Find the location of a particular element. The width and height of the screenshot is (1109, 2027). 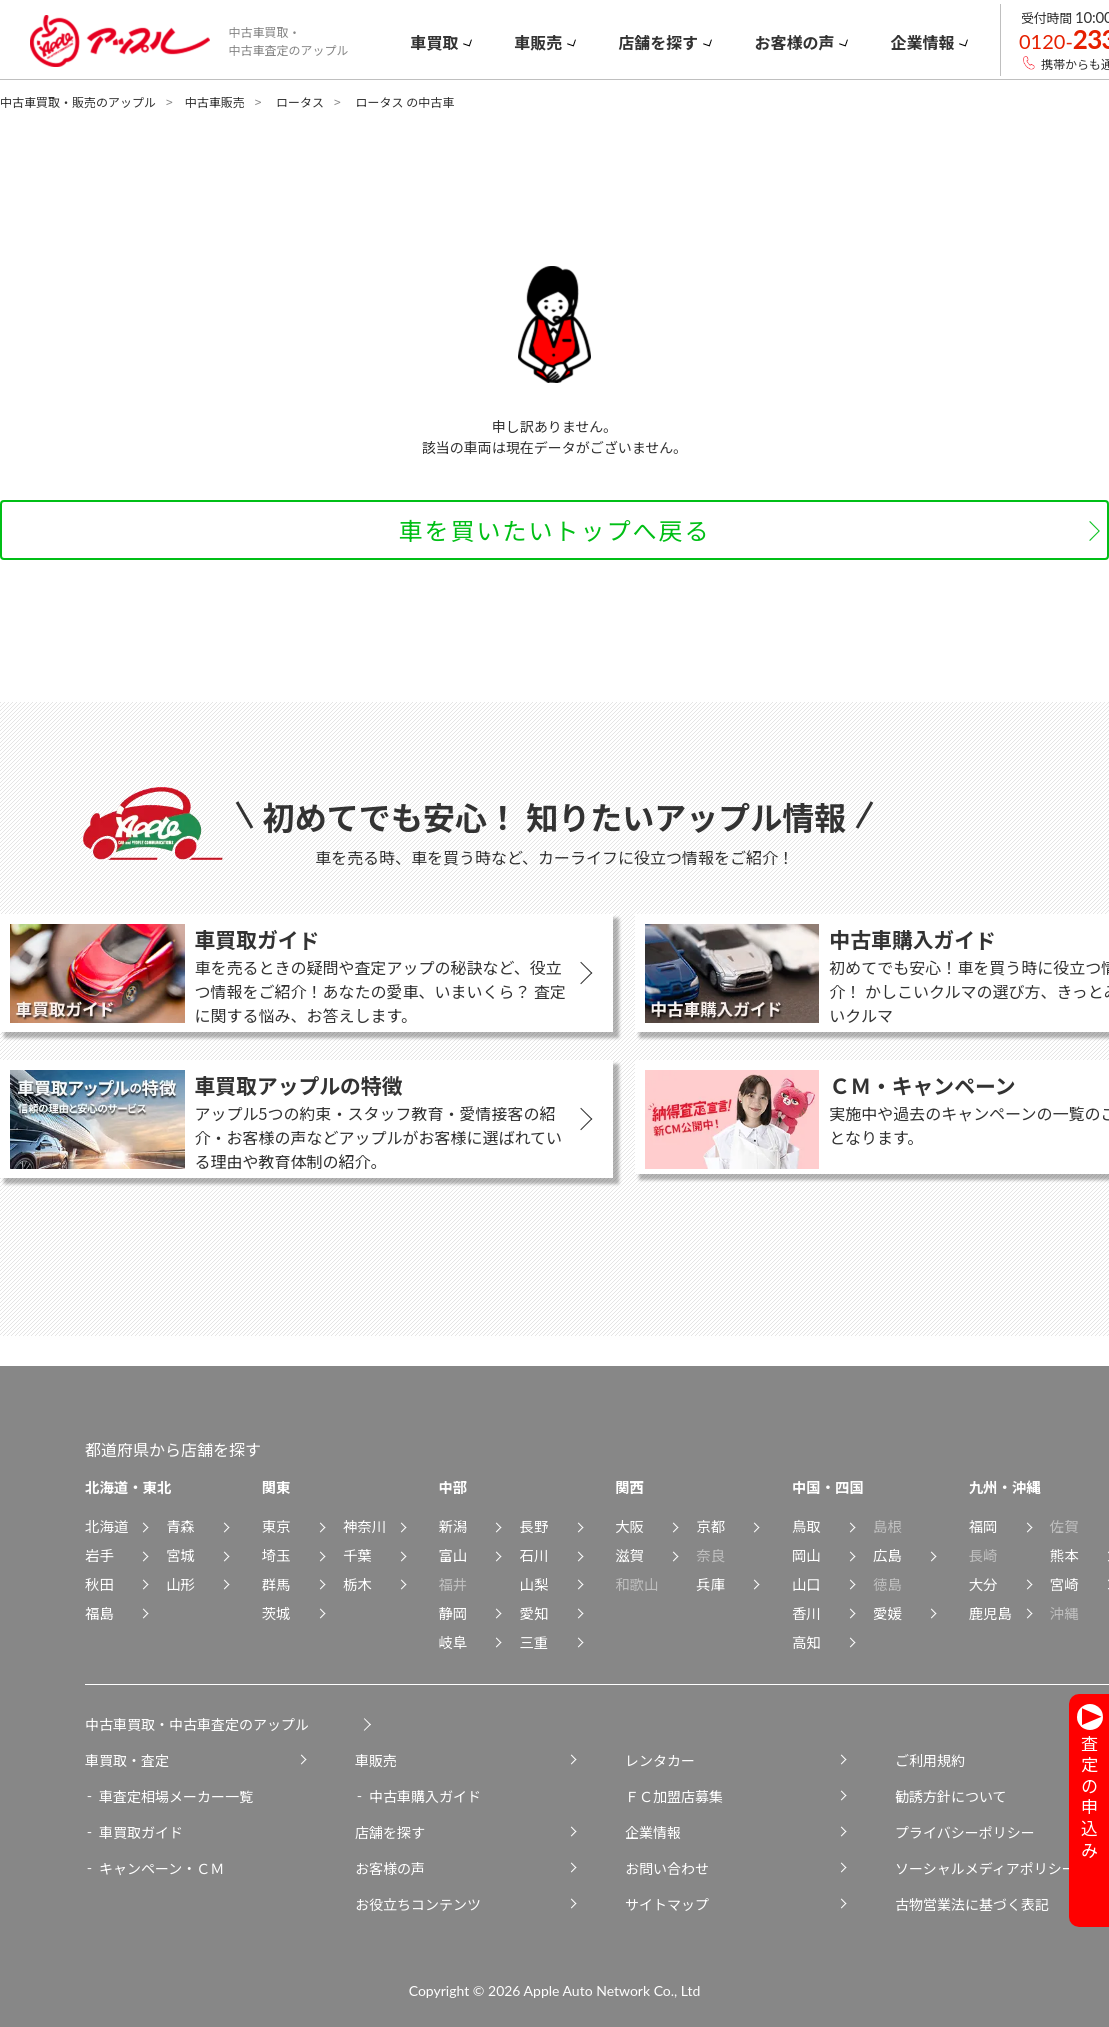

山口 is located at coordinates (806, 1583).